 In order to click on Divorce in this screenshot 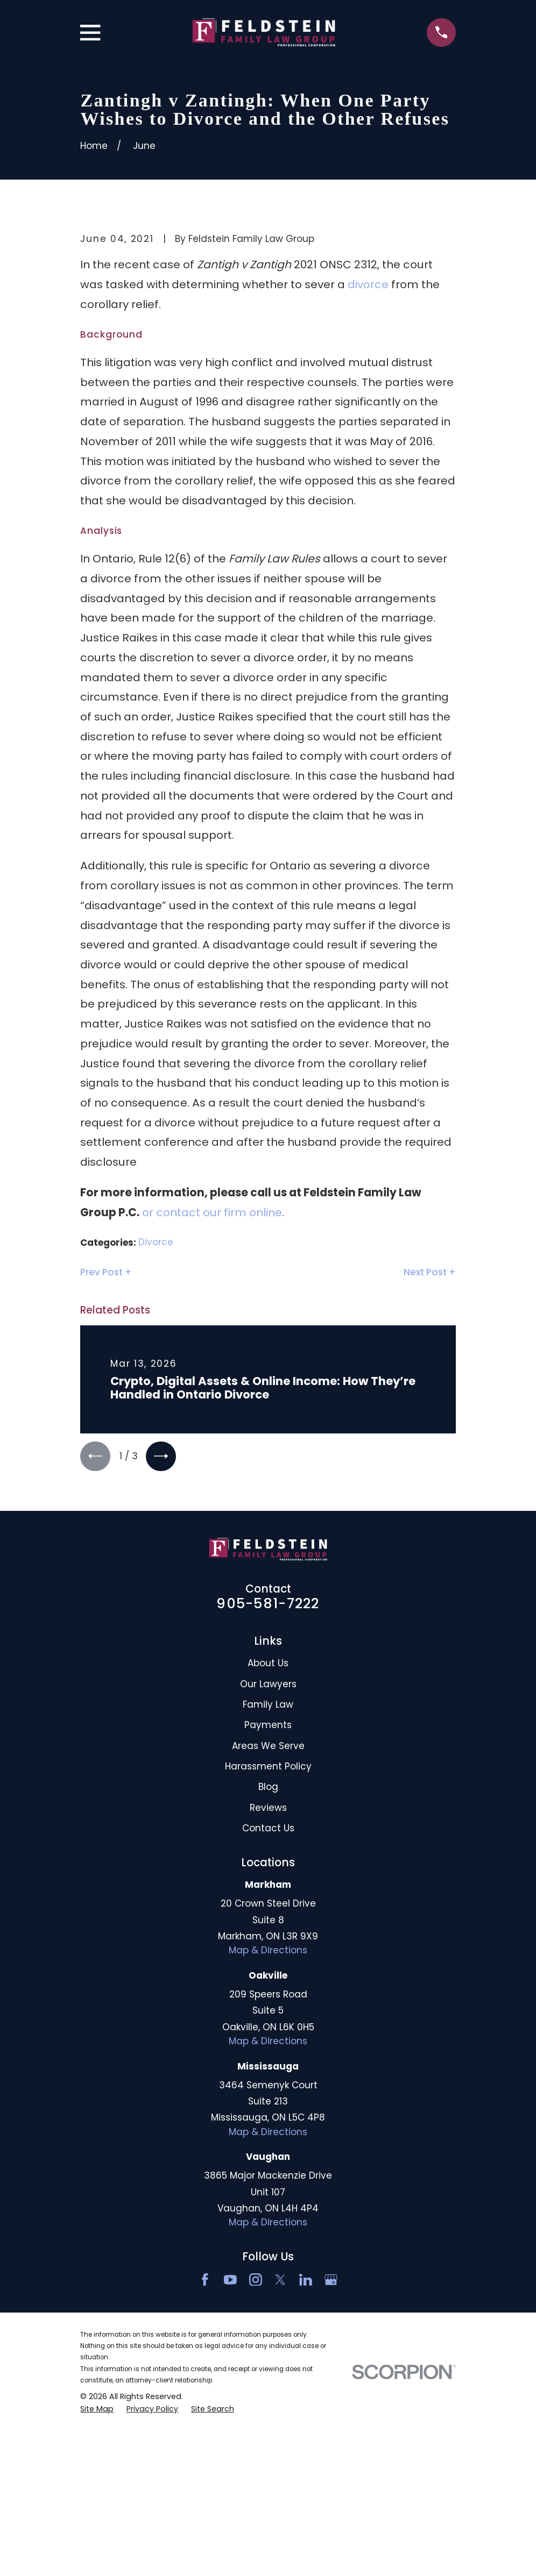, I will do `click(155, 1424)`.